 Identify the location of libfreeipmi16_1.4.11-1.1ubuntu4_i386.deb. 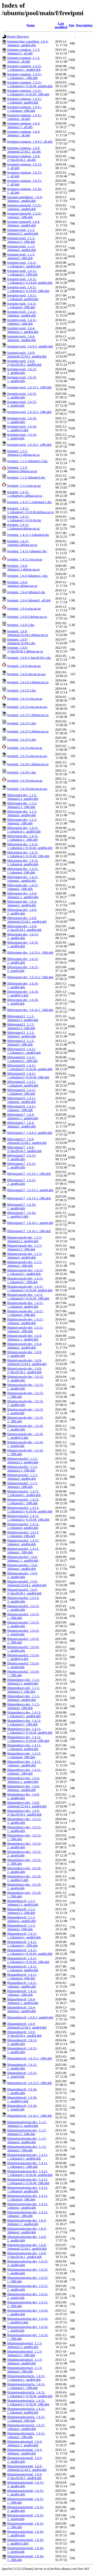
(21, 1091).